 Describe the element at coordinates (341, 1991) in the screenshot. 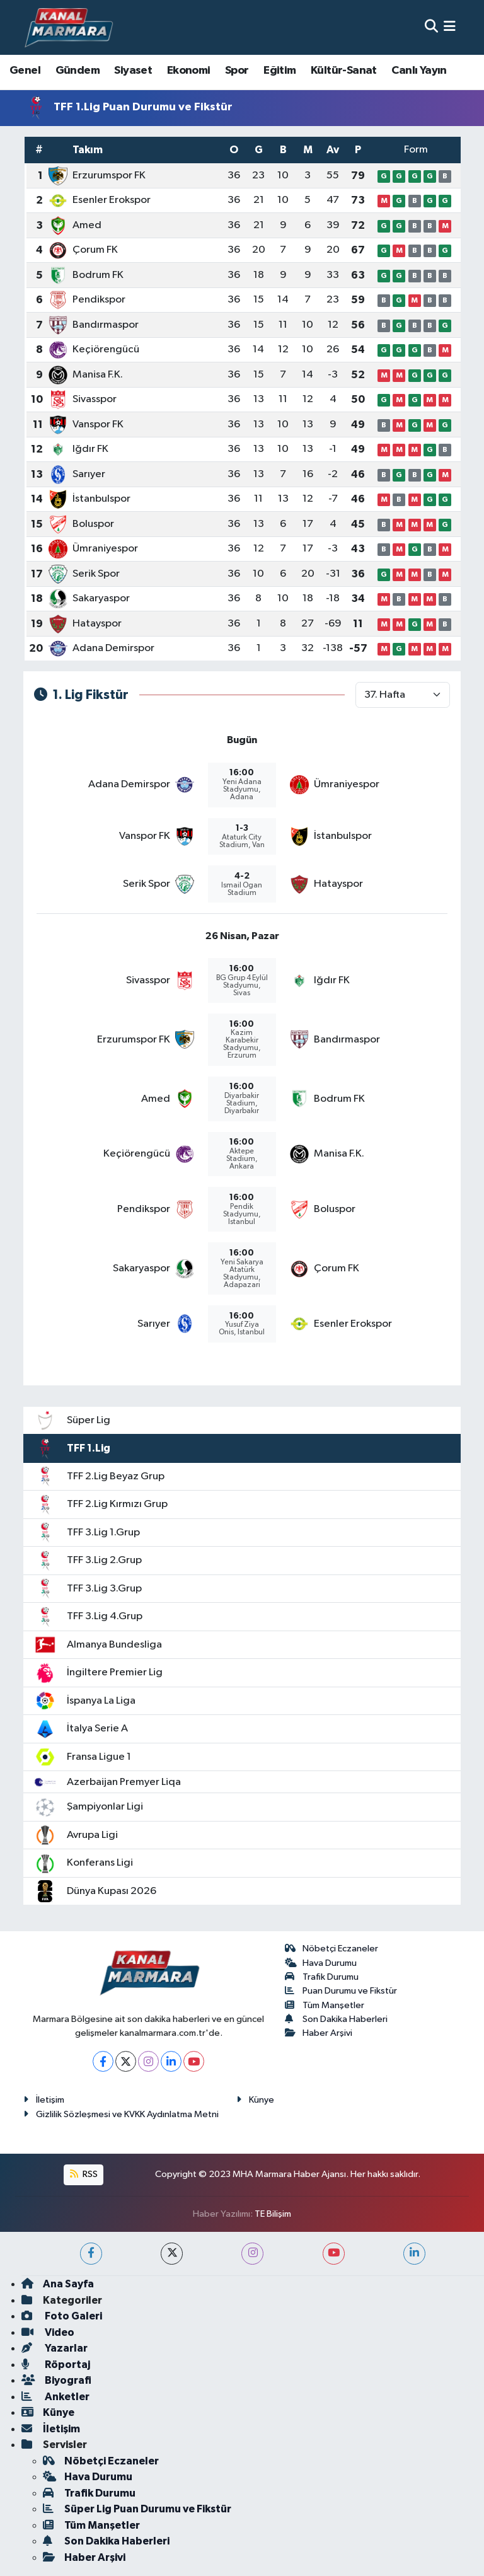

I see `Puan Durumu ve Fikstür` at that location.